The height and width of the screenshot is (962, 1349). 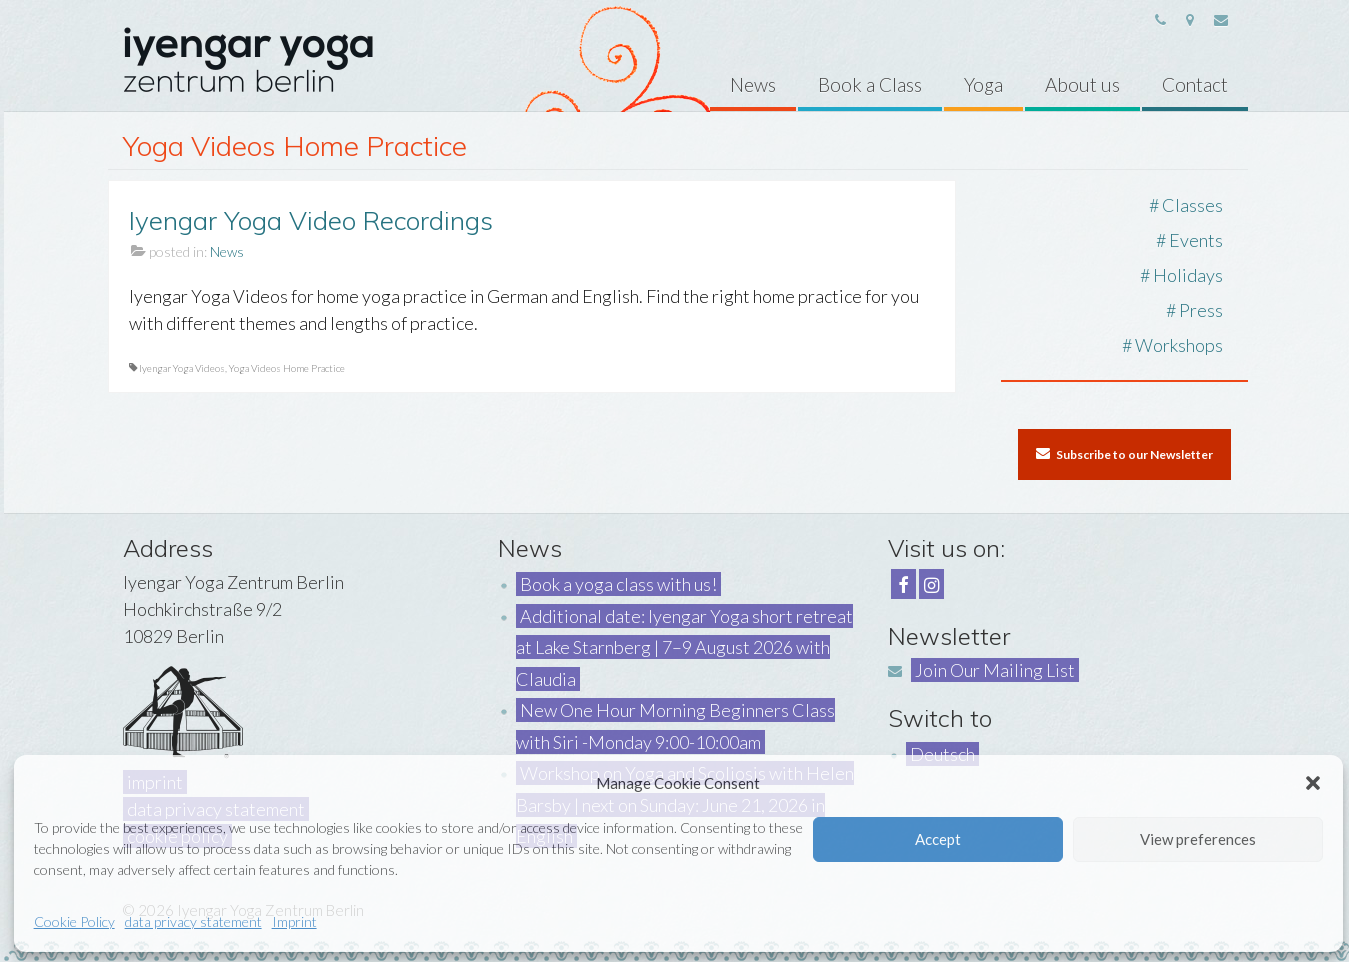 I want to click on Iyengar Yoga Videos, so click(x=182, y=368).